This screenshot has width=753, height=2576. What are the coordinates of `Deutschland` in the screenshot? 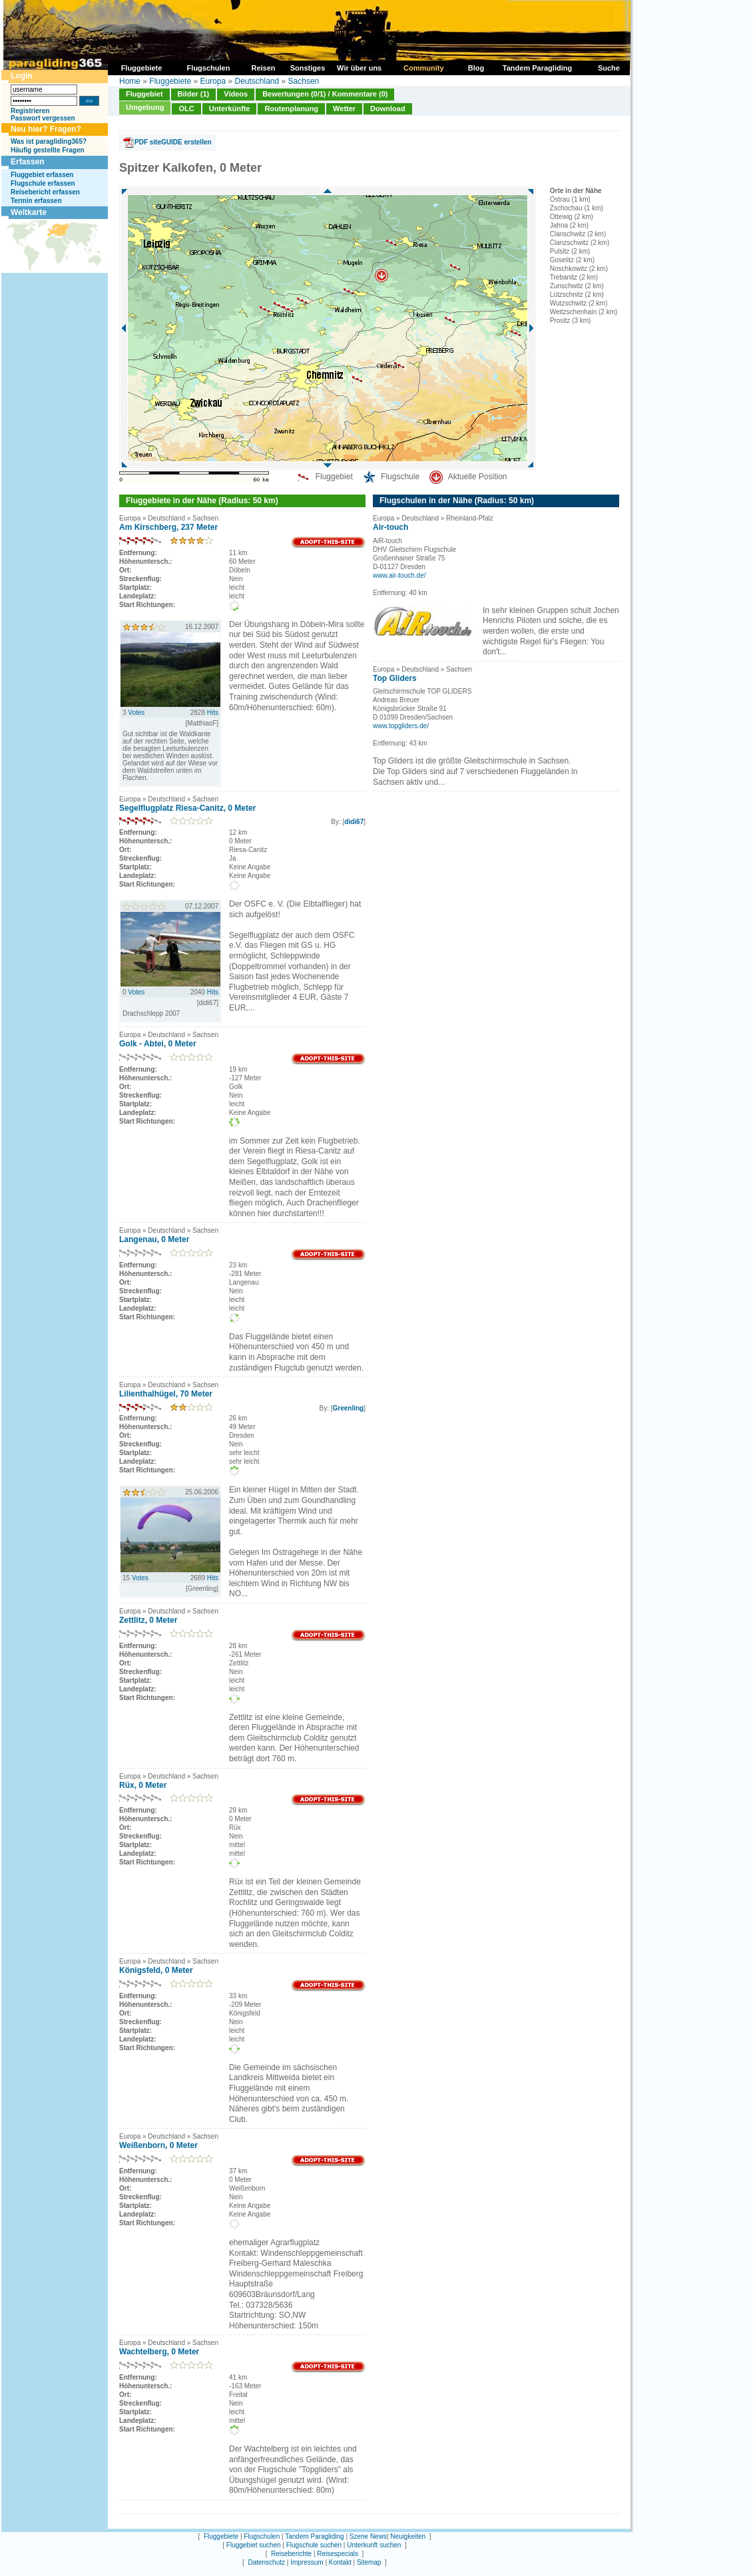 It's located at (256, 81).